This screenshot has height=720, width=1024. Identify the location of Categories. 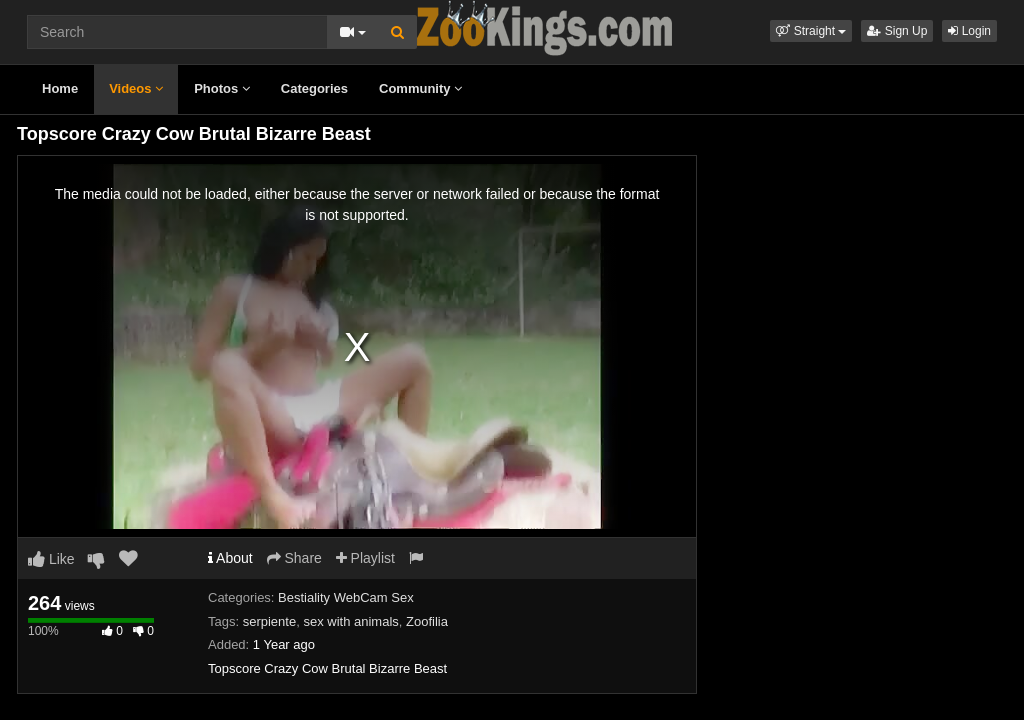
(314, 88).